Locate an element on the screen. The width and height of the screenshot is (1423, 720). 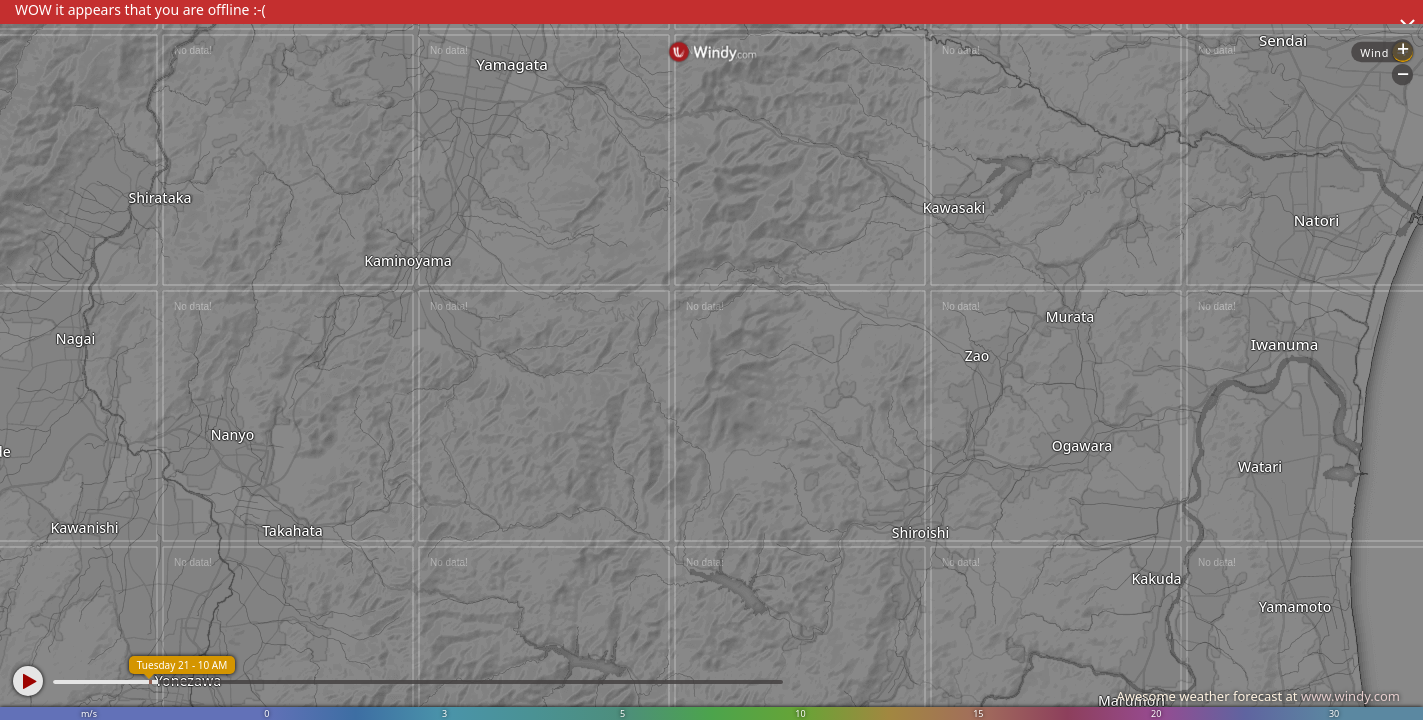
Awesome weather forecast at is located at coordinates (1258, 696).